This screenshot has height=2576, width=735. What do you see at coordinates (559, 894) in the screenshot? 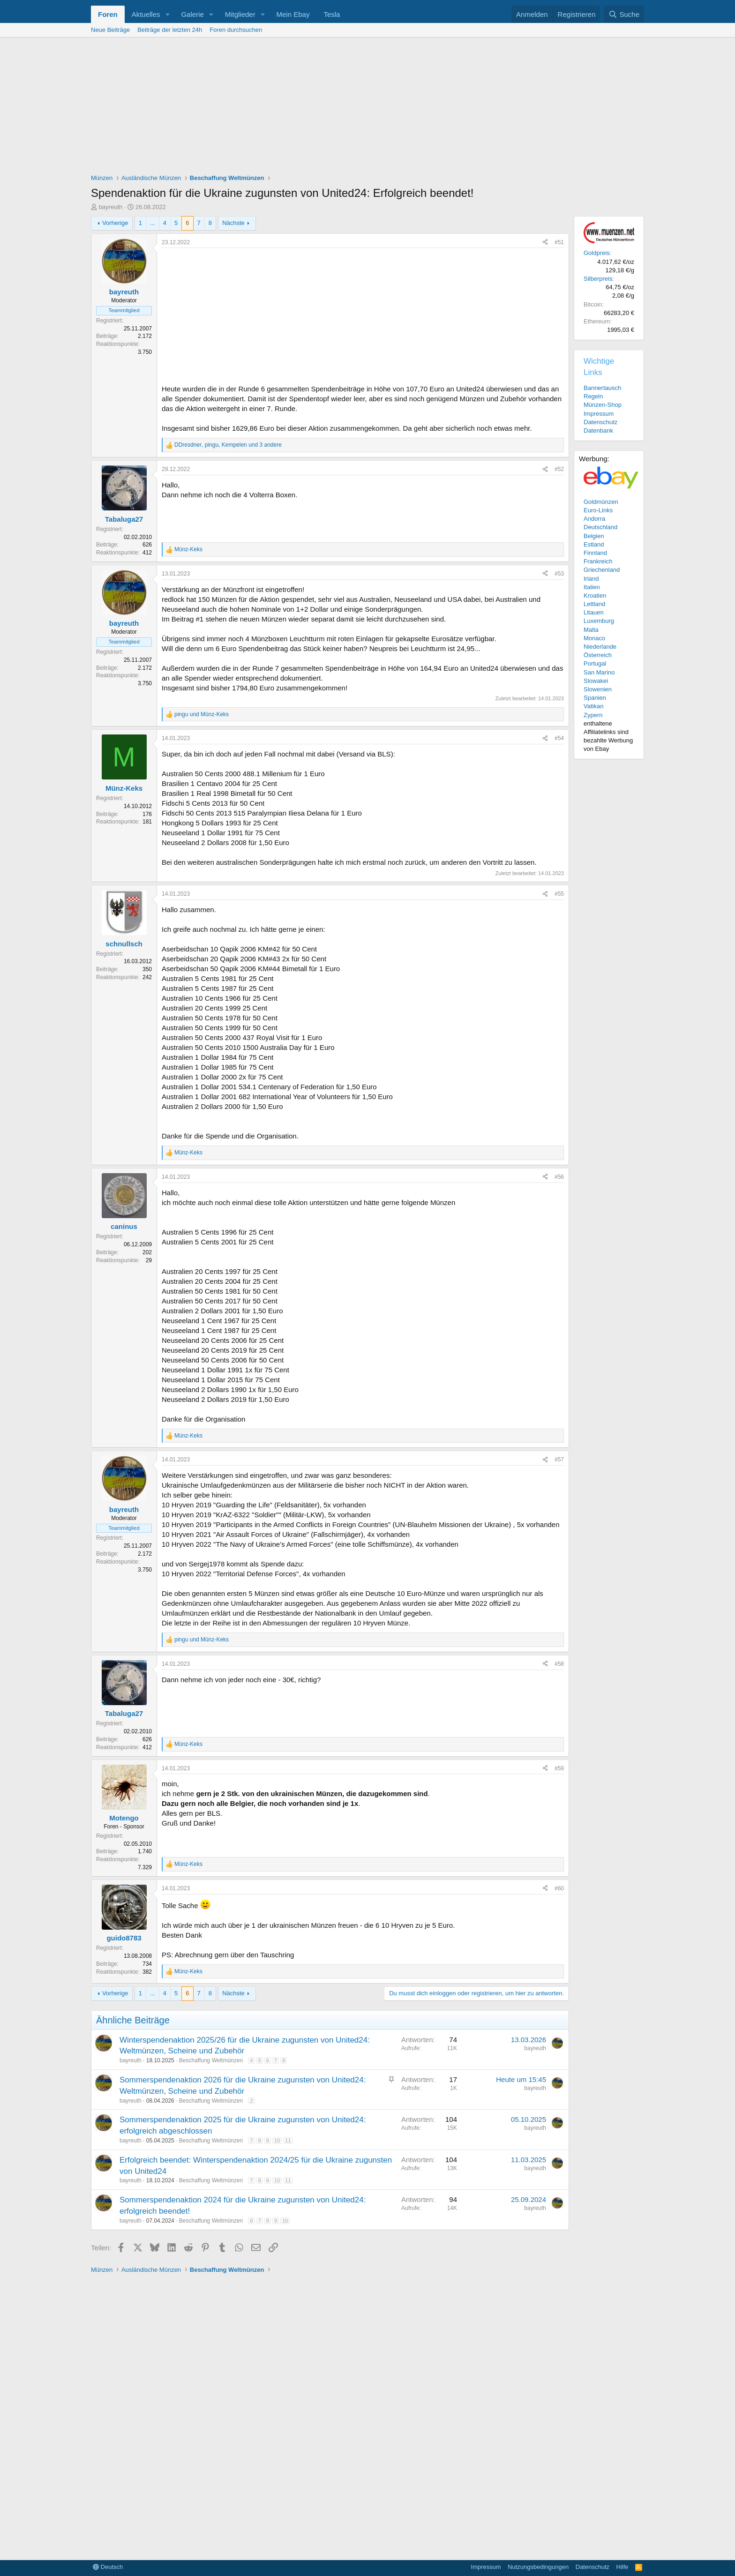
I see `#55` at bounding box center [559, 894].